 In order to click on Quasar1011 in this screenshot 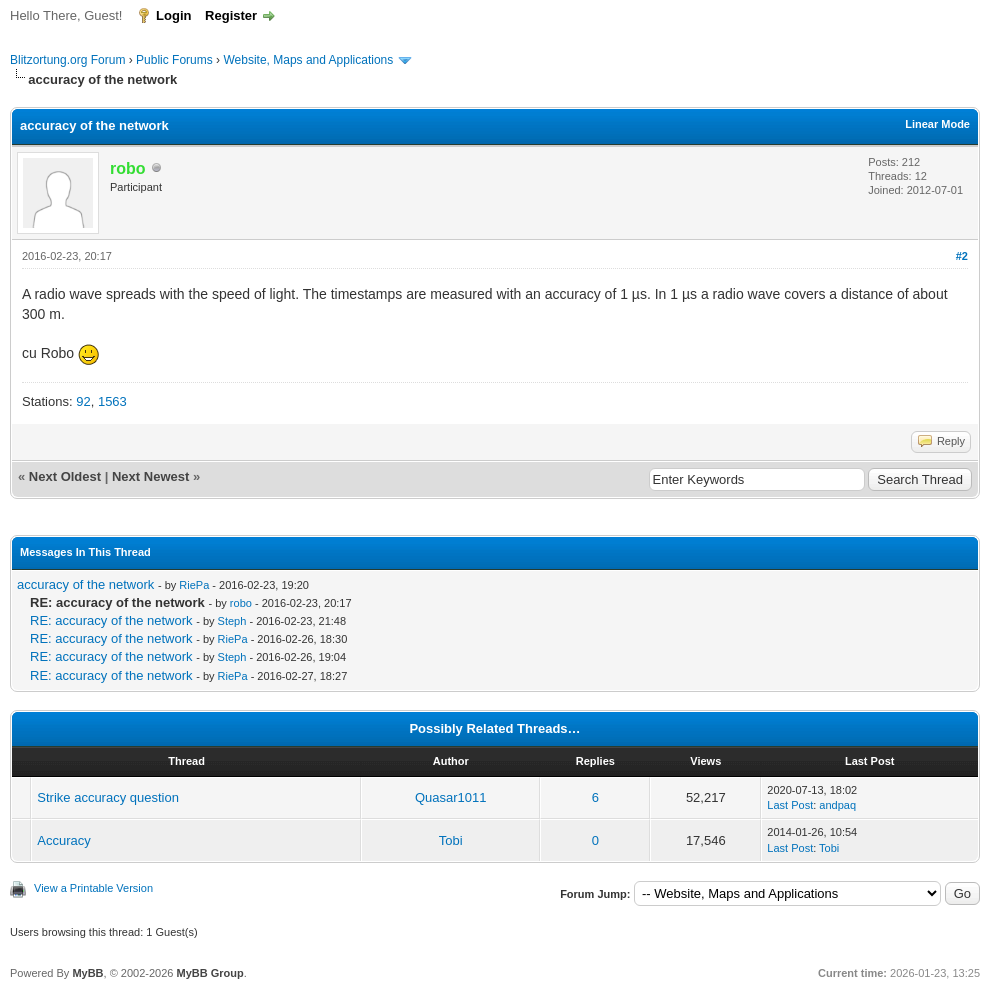, I will do `click(451, 797)`.